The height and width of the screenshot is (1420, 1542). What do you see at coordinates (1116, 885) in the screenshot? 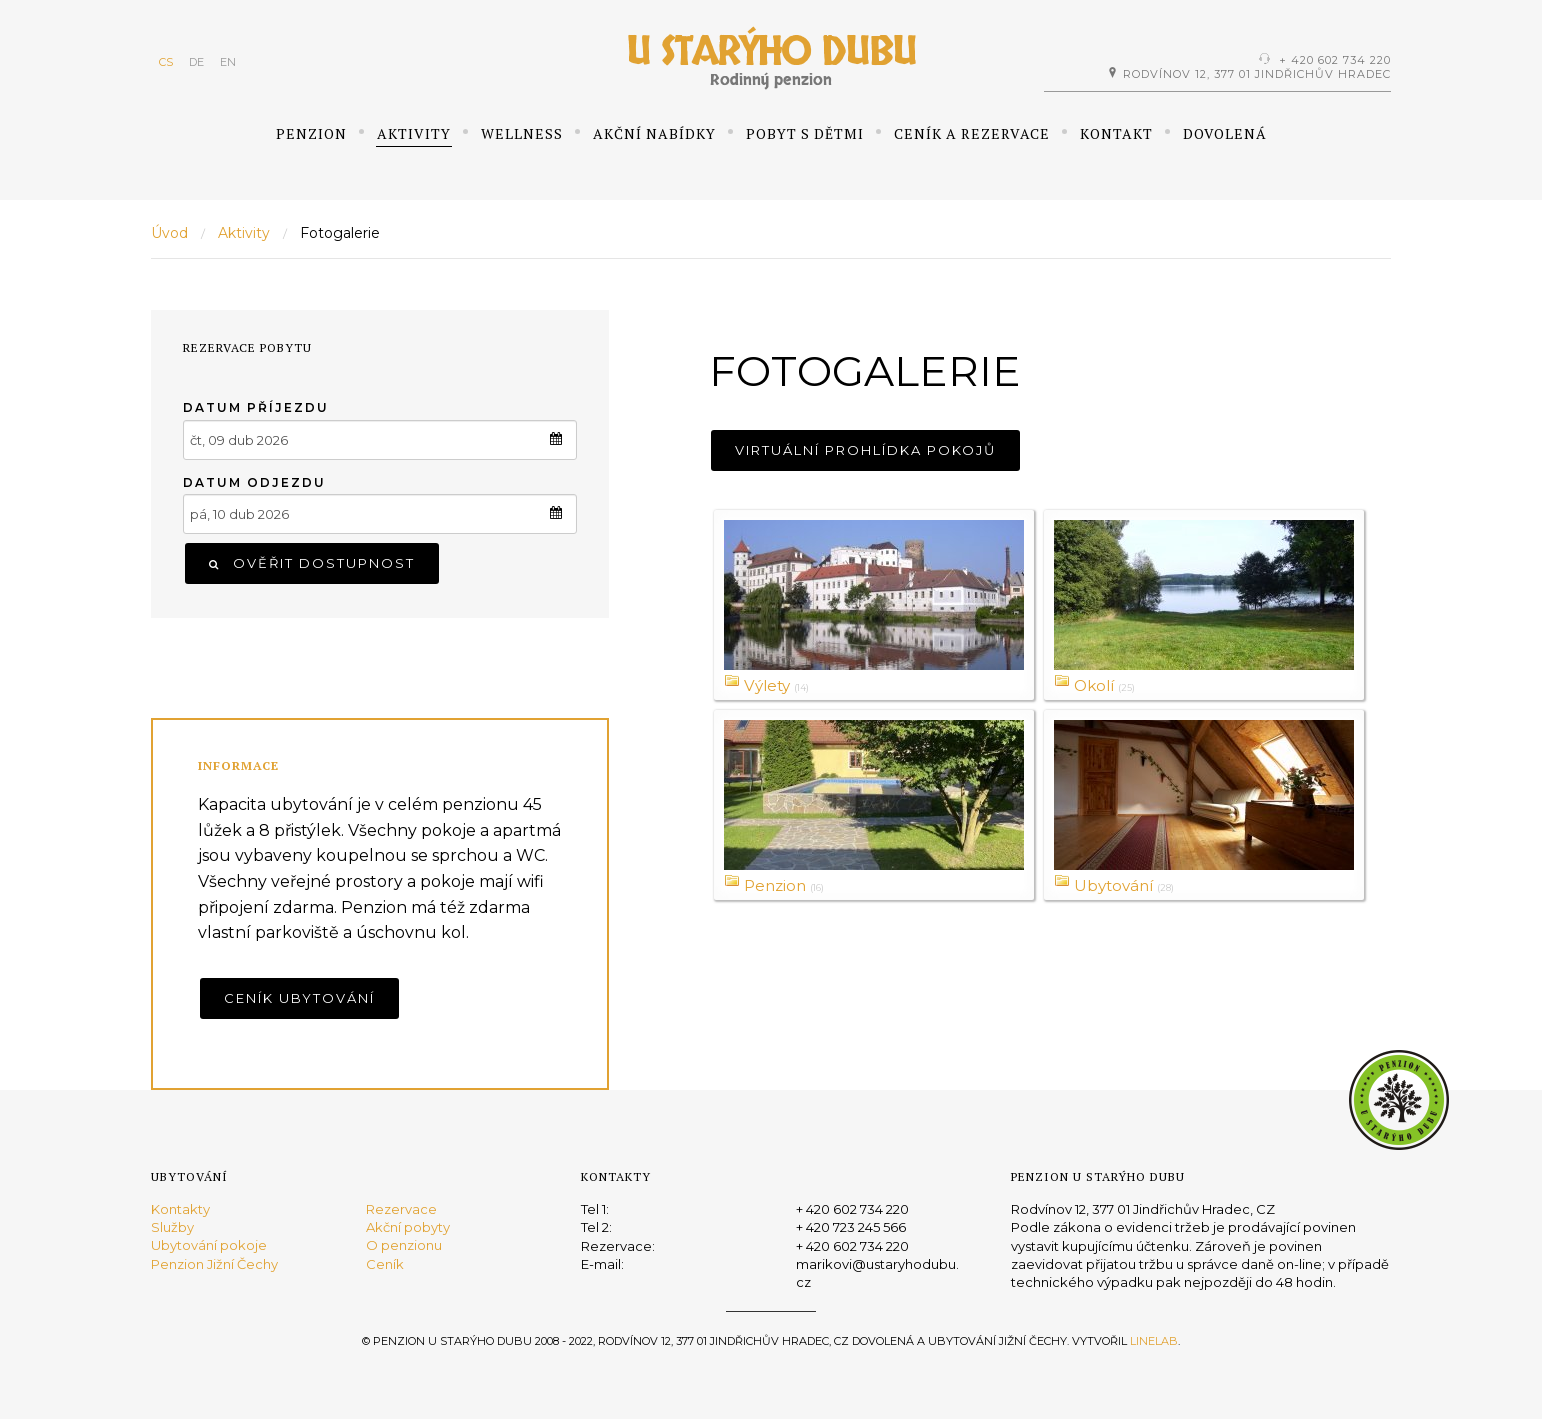
I see `Ubytování` at bounding box center [1116, 885].